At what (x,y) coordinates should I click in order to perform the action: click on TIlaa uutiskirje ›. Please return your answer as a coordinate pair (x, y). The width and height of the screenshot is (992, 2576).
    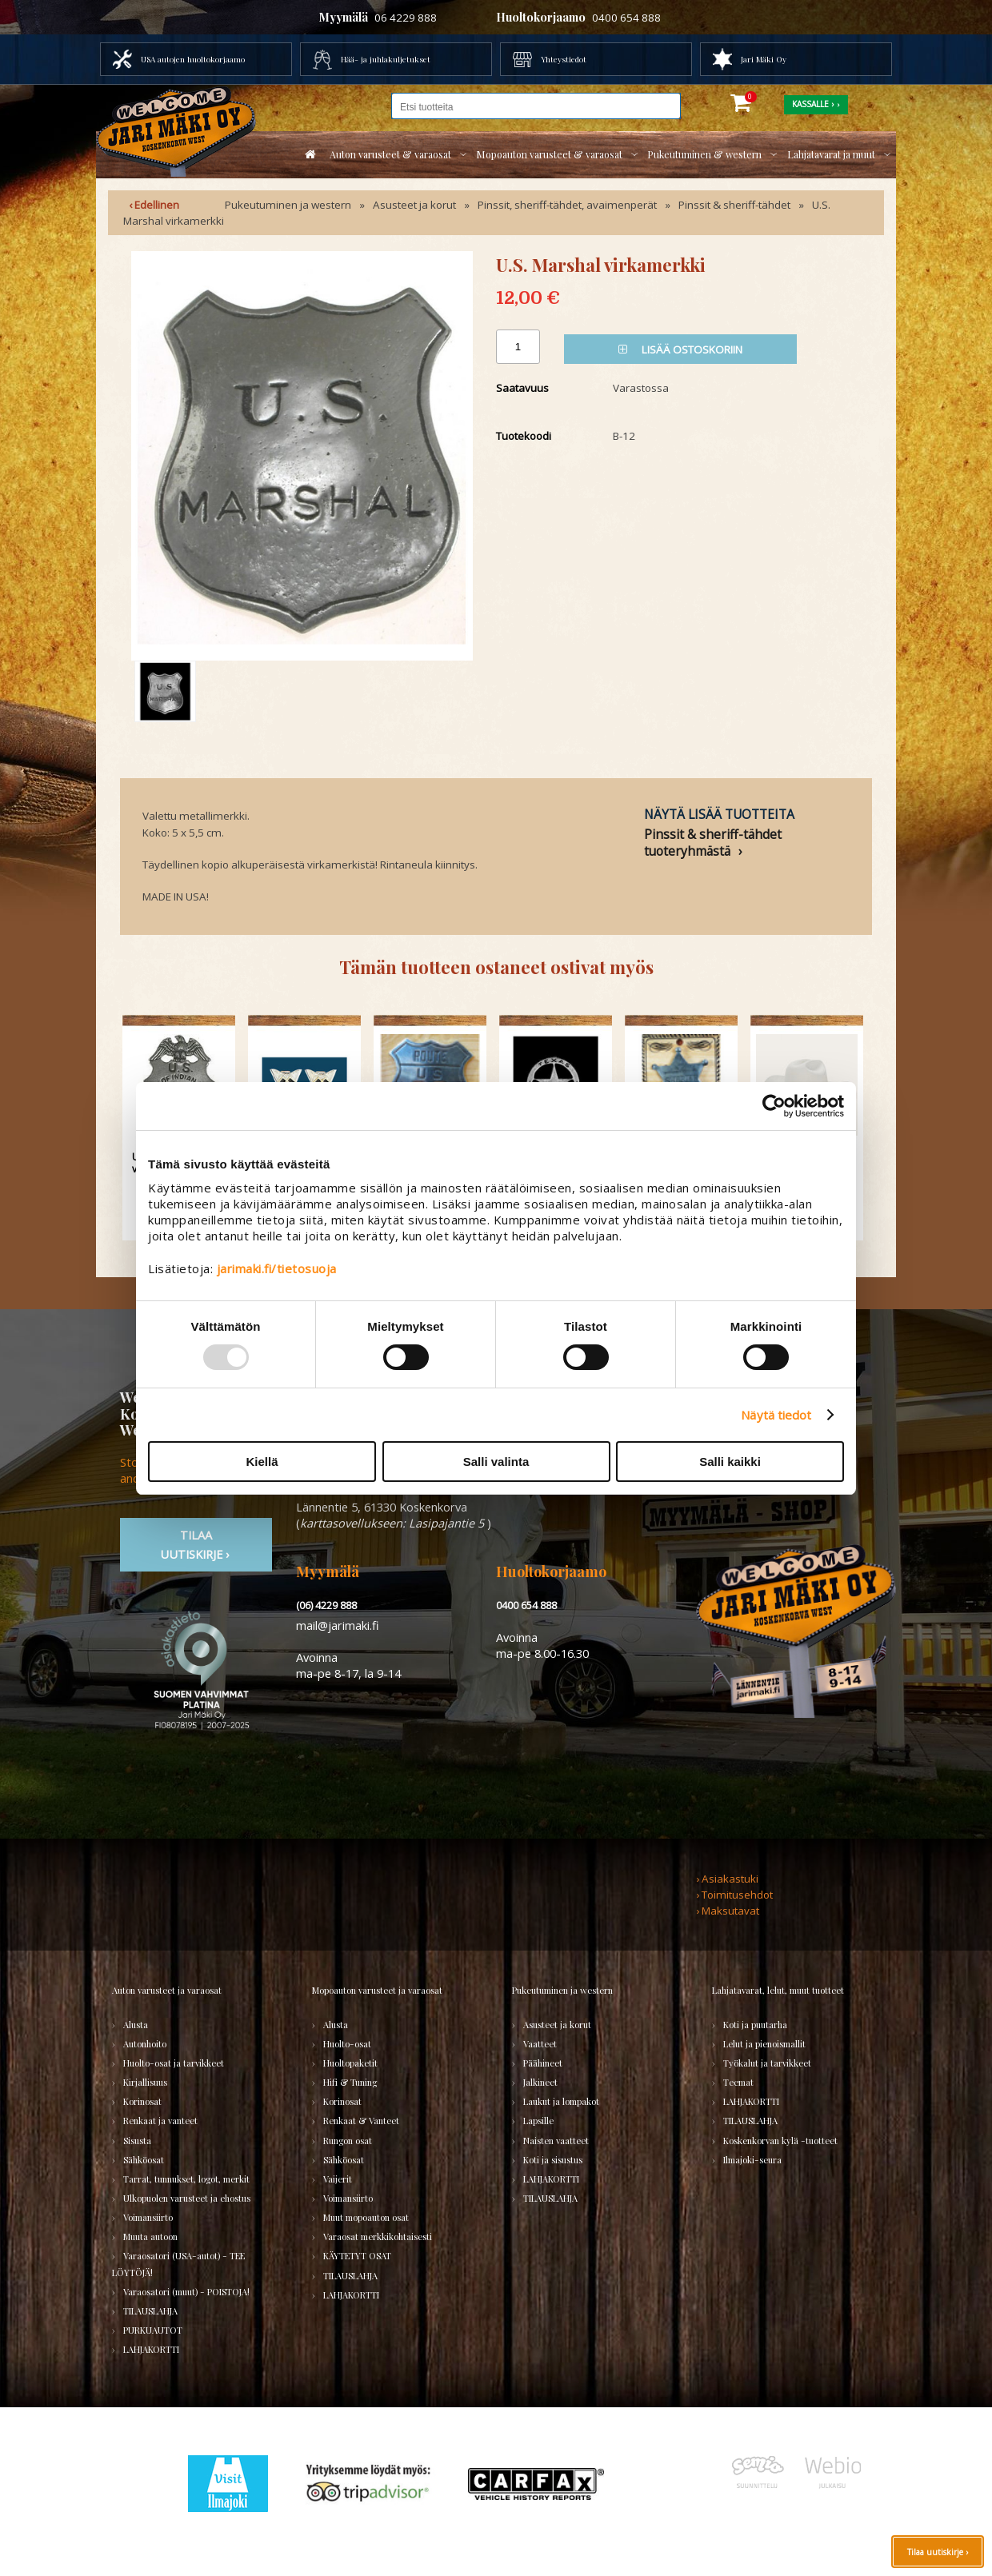
    Looking at the image, I should click on (196, 1544).